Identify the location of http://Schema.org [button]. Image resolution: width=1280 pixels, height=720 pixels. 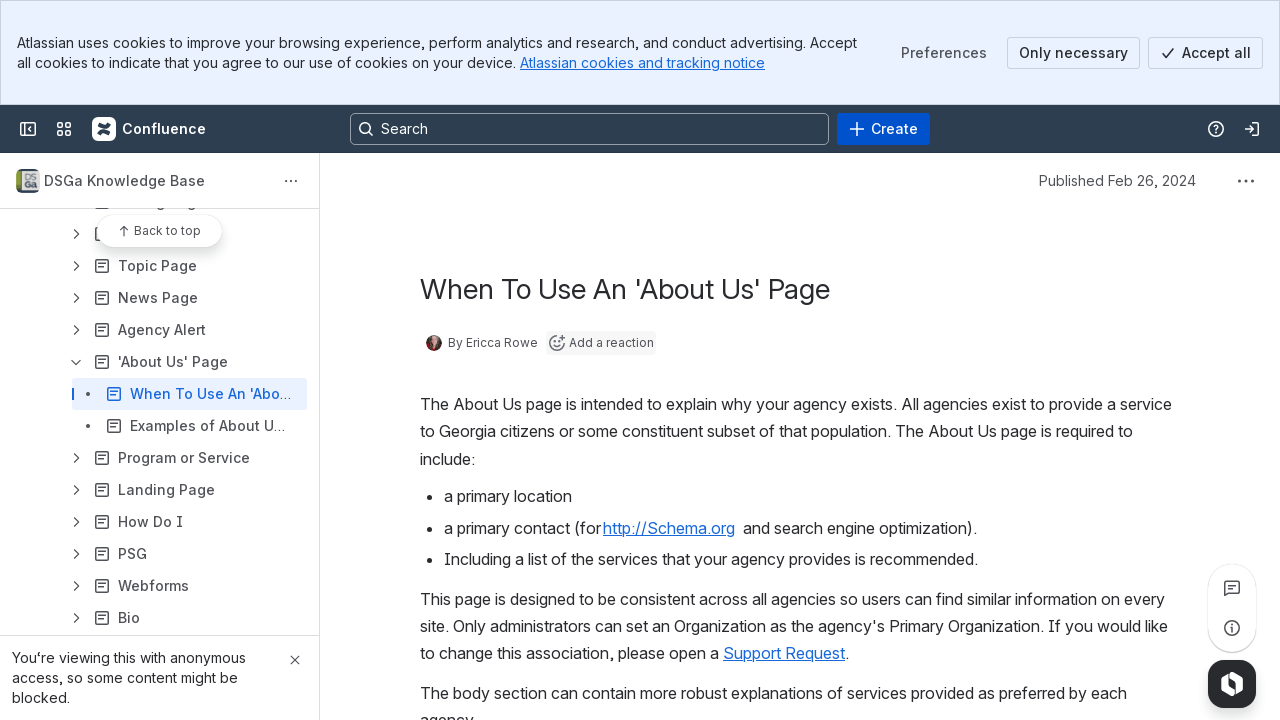
(669, 528).